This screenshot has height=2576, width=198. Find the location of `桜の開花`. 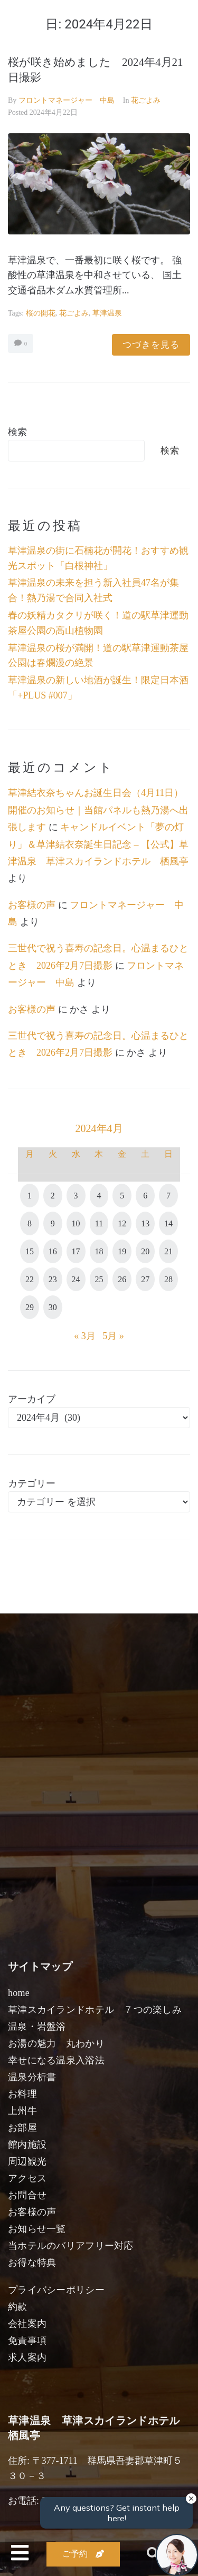

桜の開花 is located at coordinates (40, 313).